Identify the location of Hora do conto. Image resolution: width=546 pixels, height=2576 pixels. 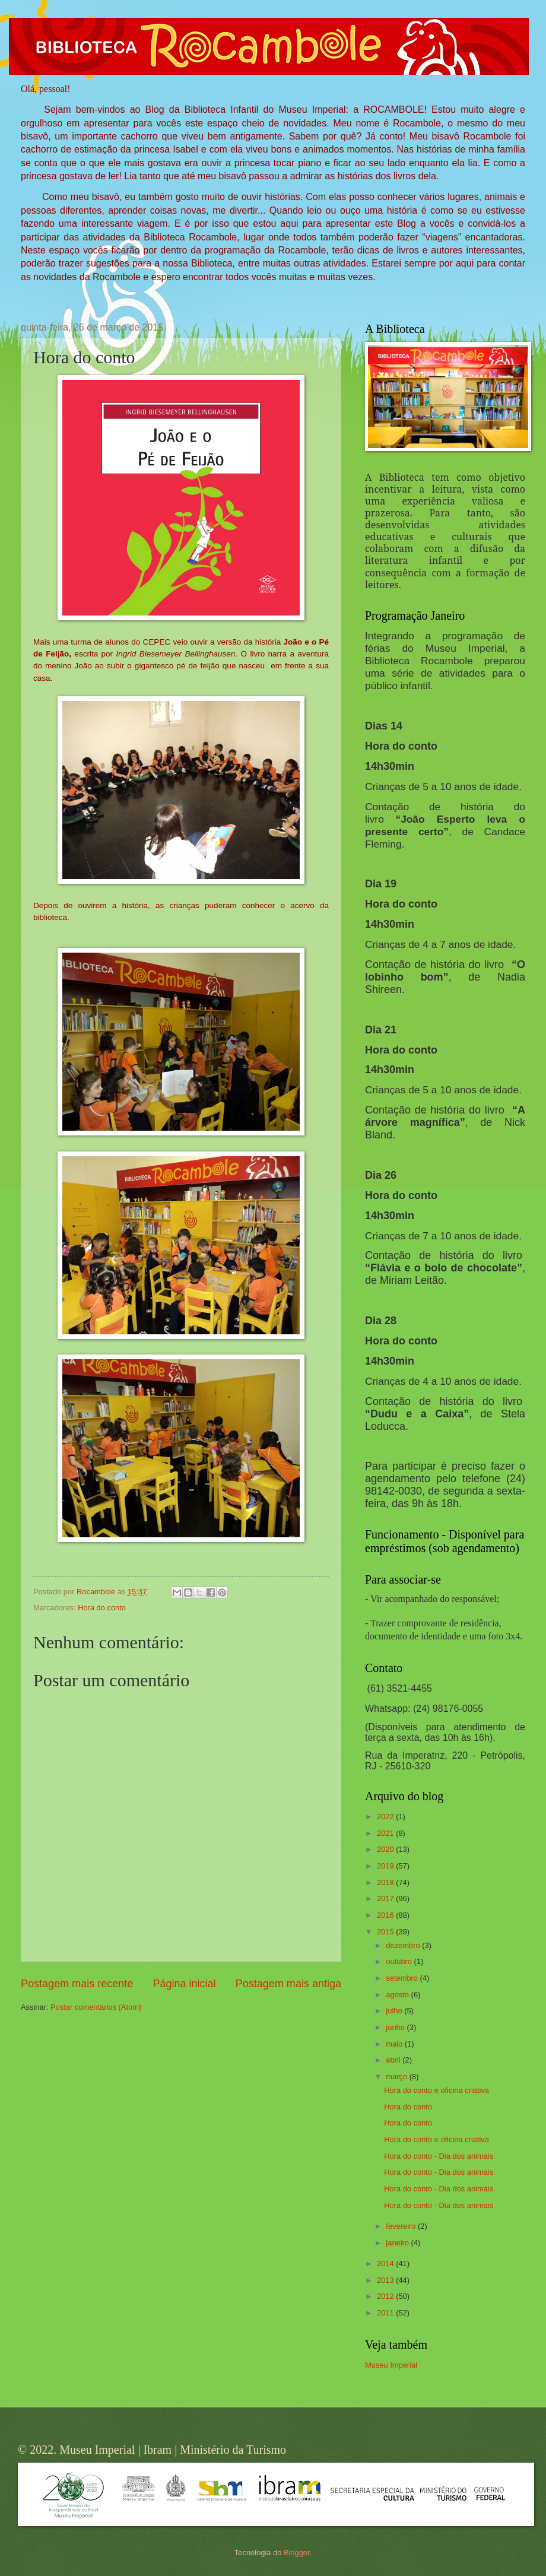
(102, 1607).